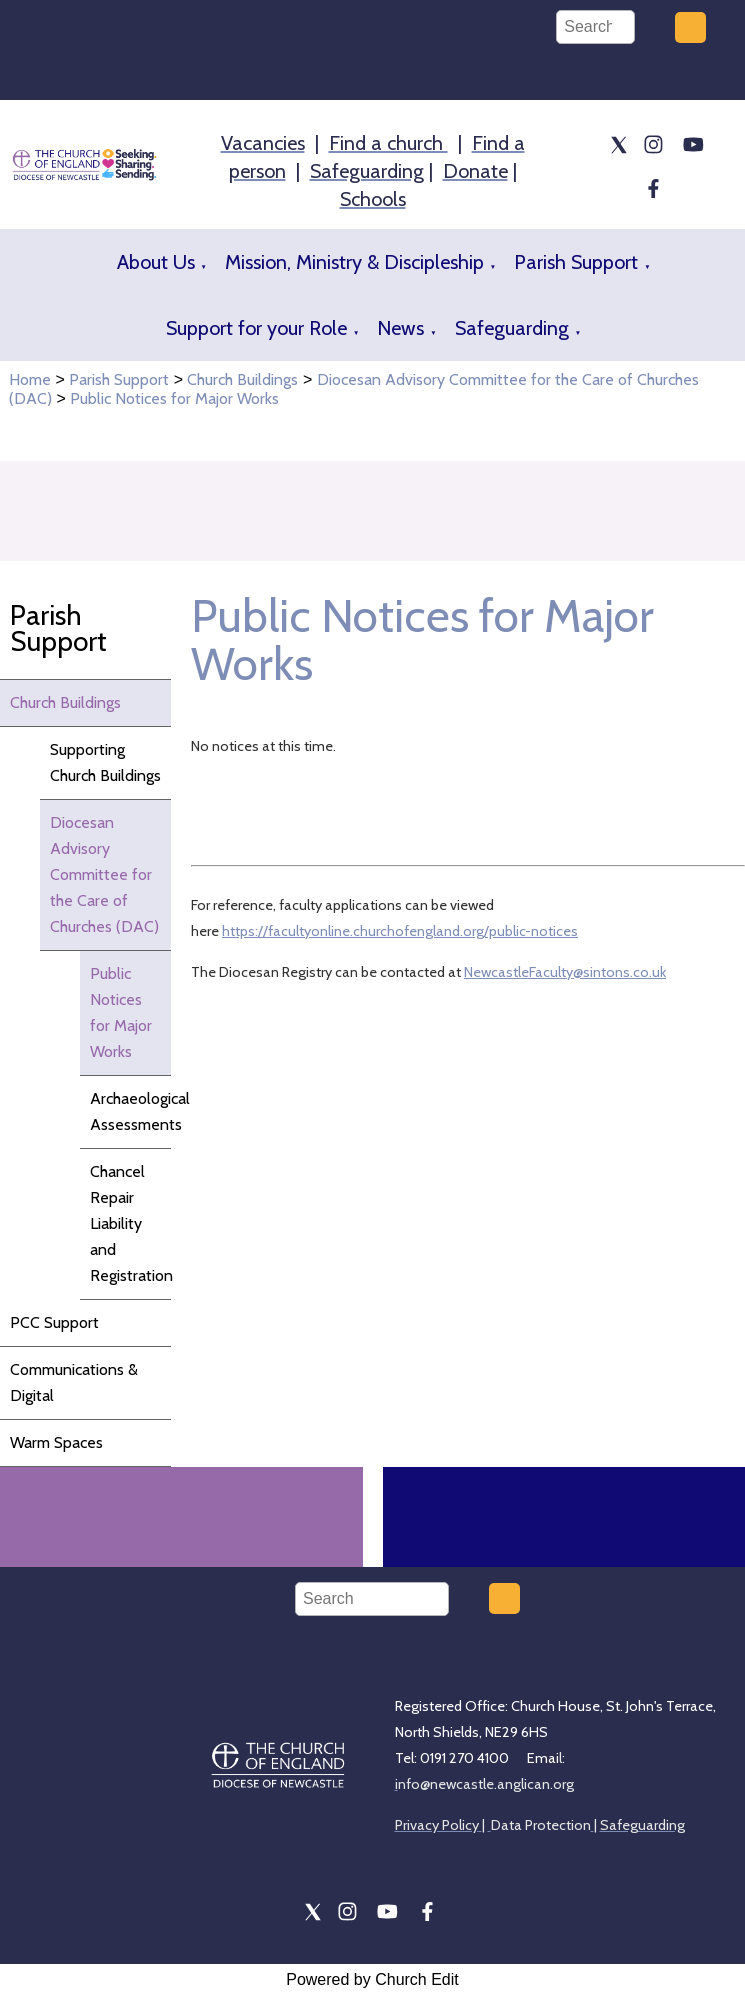 The width and height of the screenshot is (745, 1996). I want to click on Diocesan Advisory Committee for the Care of Churches (DAC), so click(104, 874).